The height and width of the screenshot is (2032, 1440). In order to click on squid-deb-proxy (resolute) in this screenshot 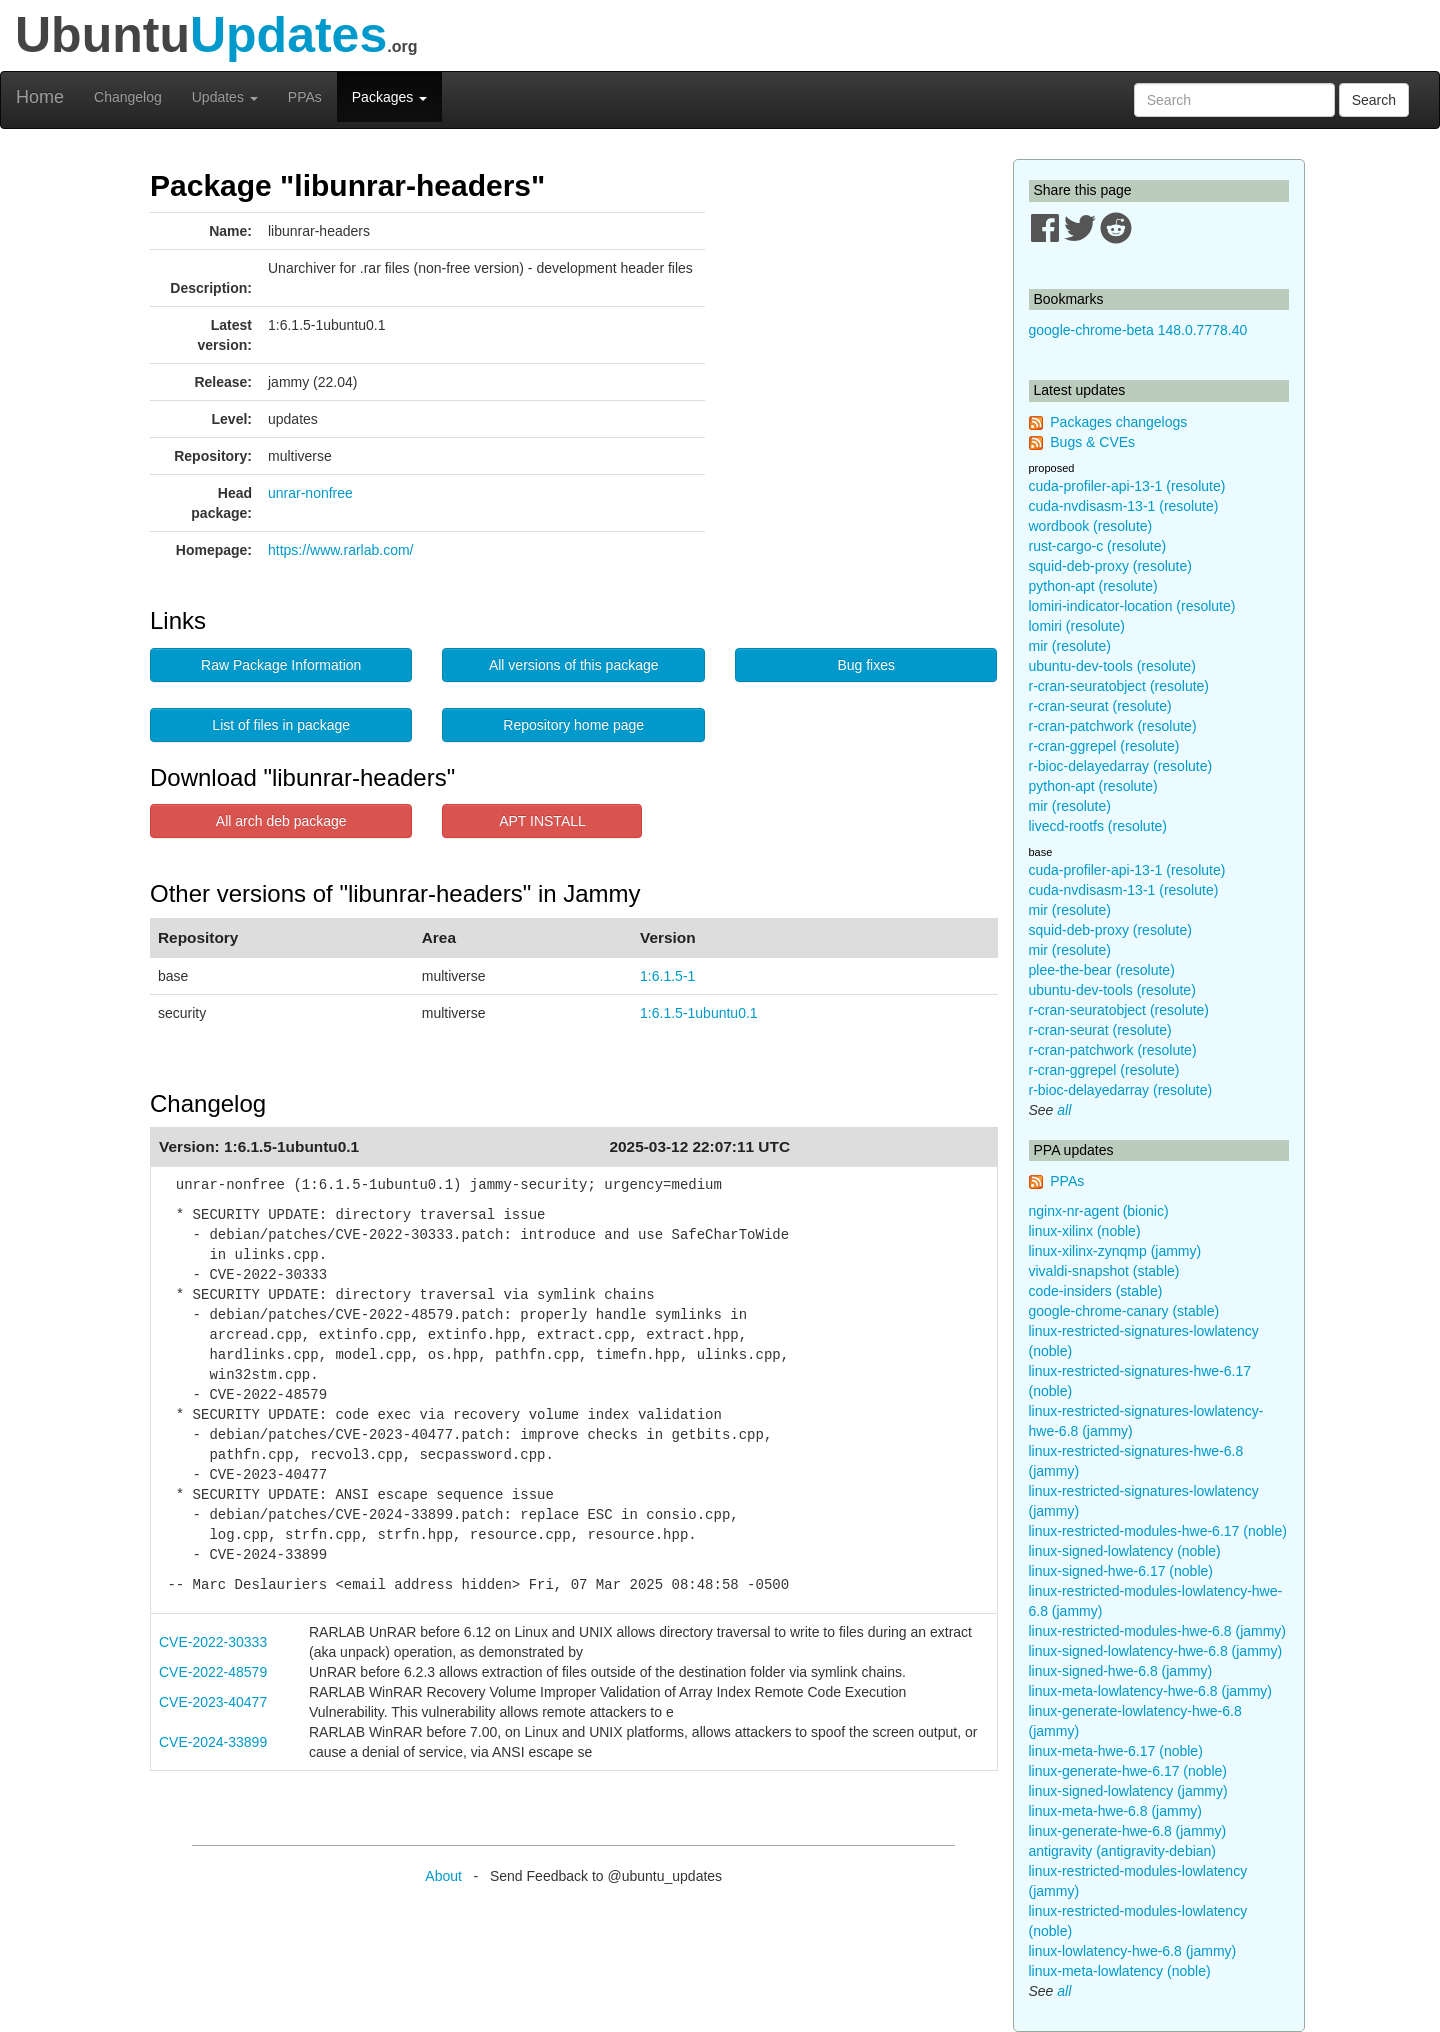, I will do `click(1110, 566)`.